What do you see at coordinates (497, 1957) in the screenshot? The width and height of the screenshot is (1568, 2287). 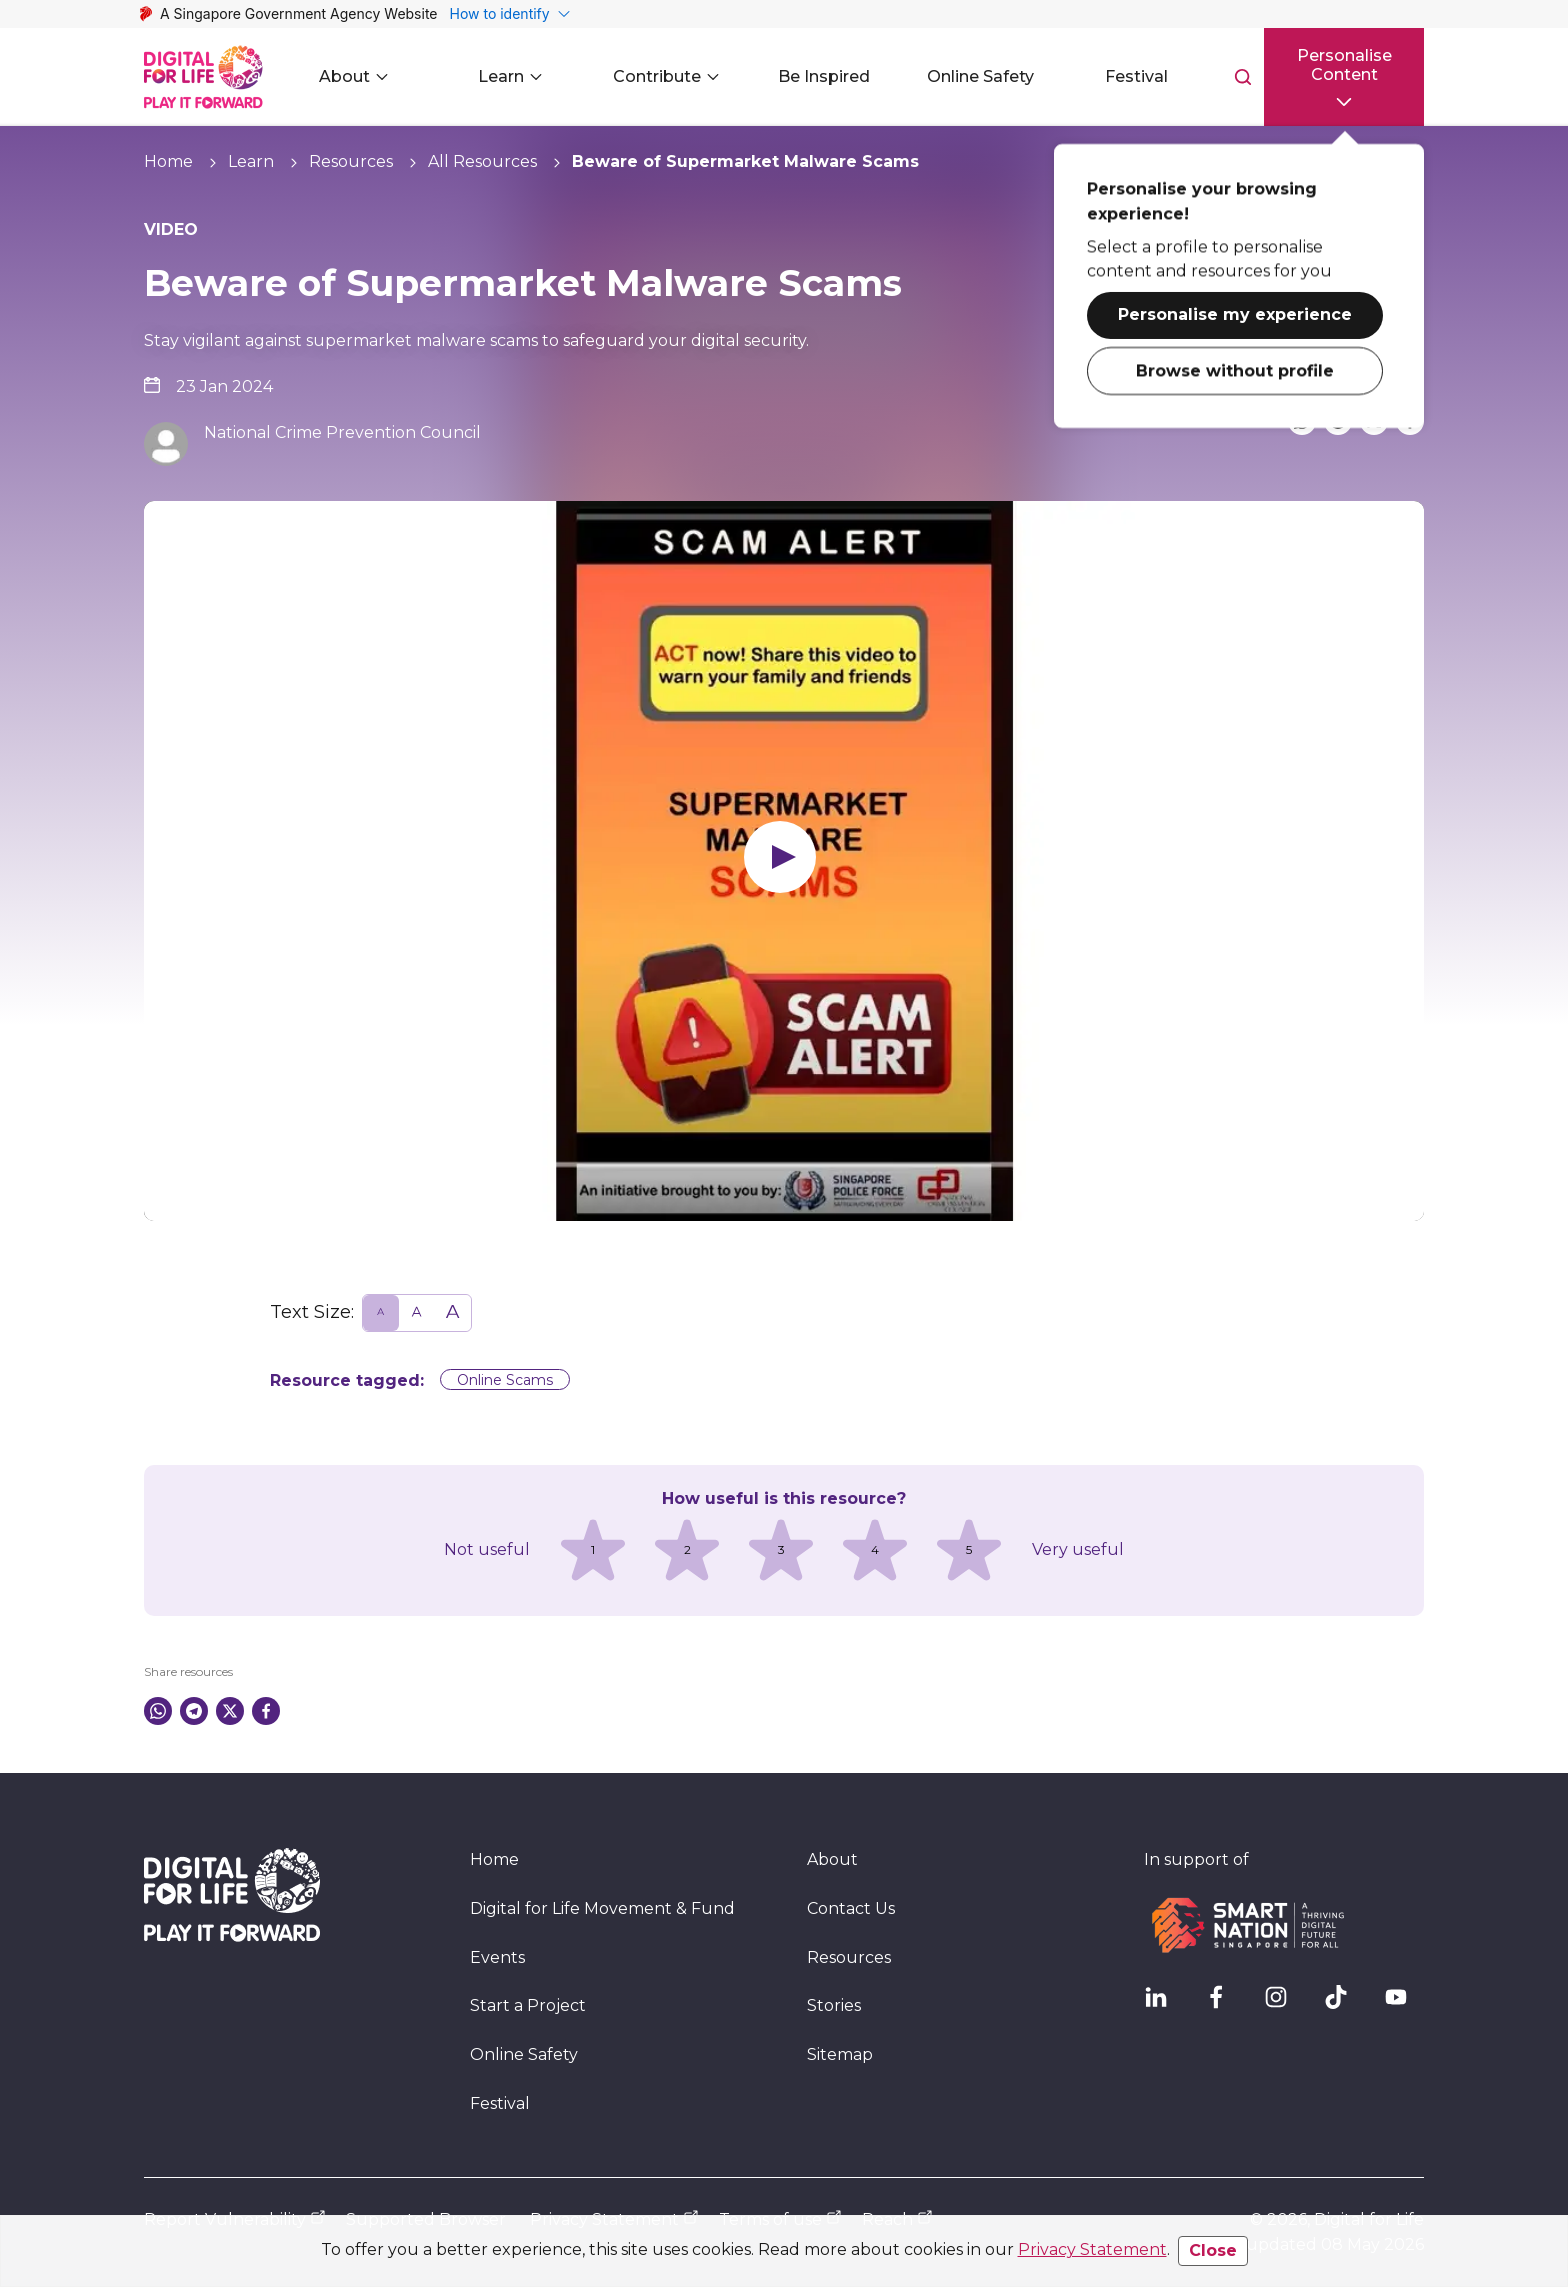 I see `Events` at bounding box center [497, 1957].